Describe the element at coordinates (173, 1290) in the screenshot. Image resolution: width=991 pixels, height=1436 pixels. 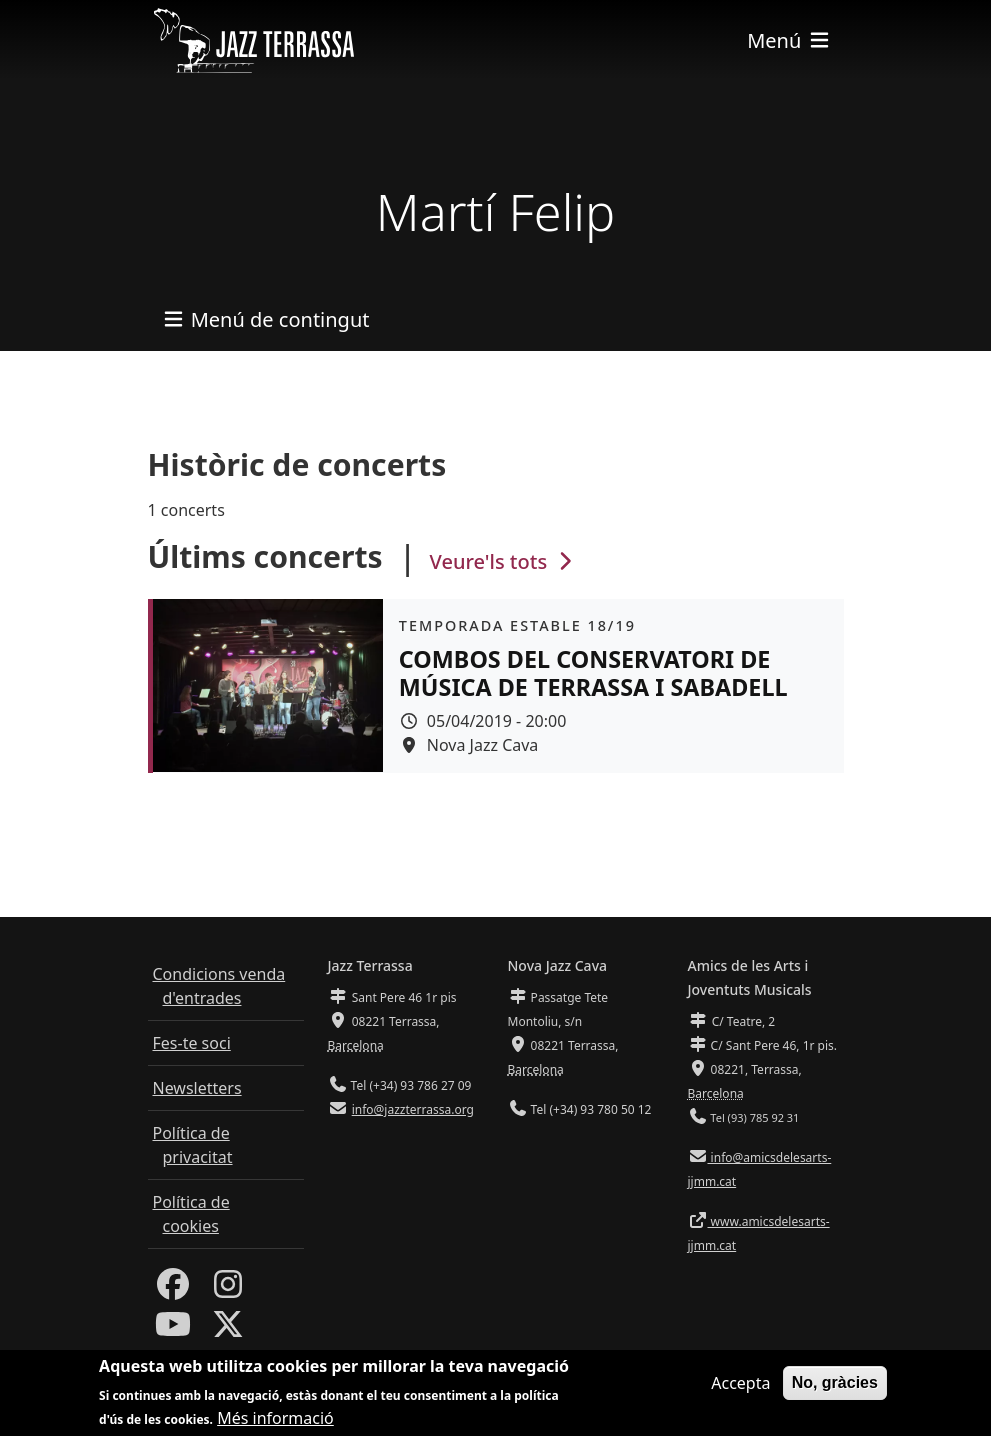
I see `[Facebook]` at that location.